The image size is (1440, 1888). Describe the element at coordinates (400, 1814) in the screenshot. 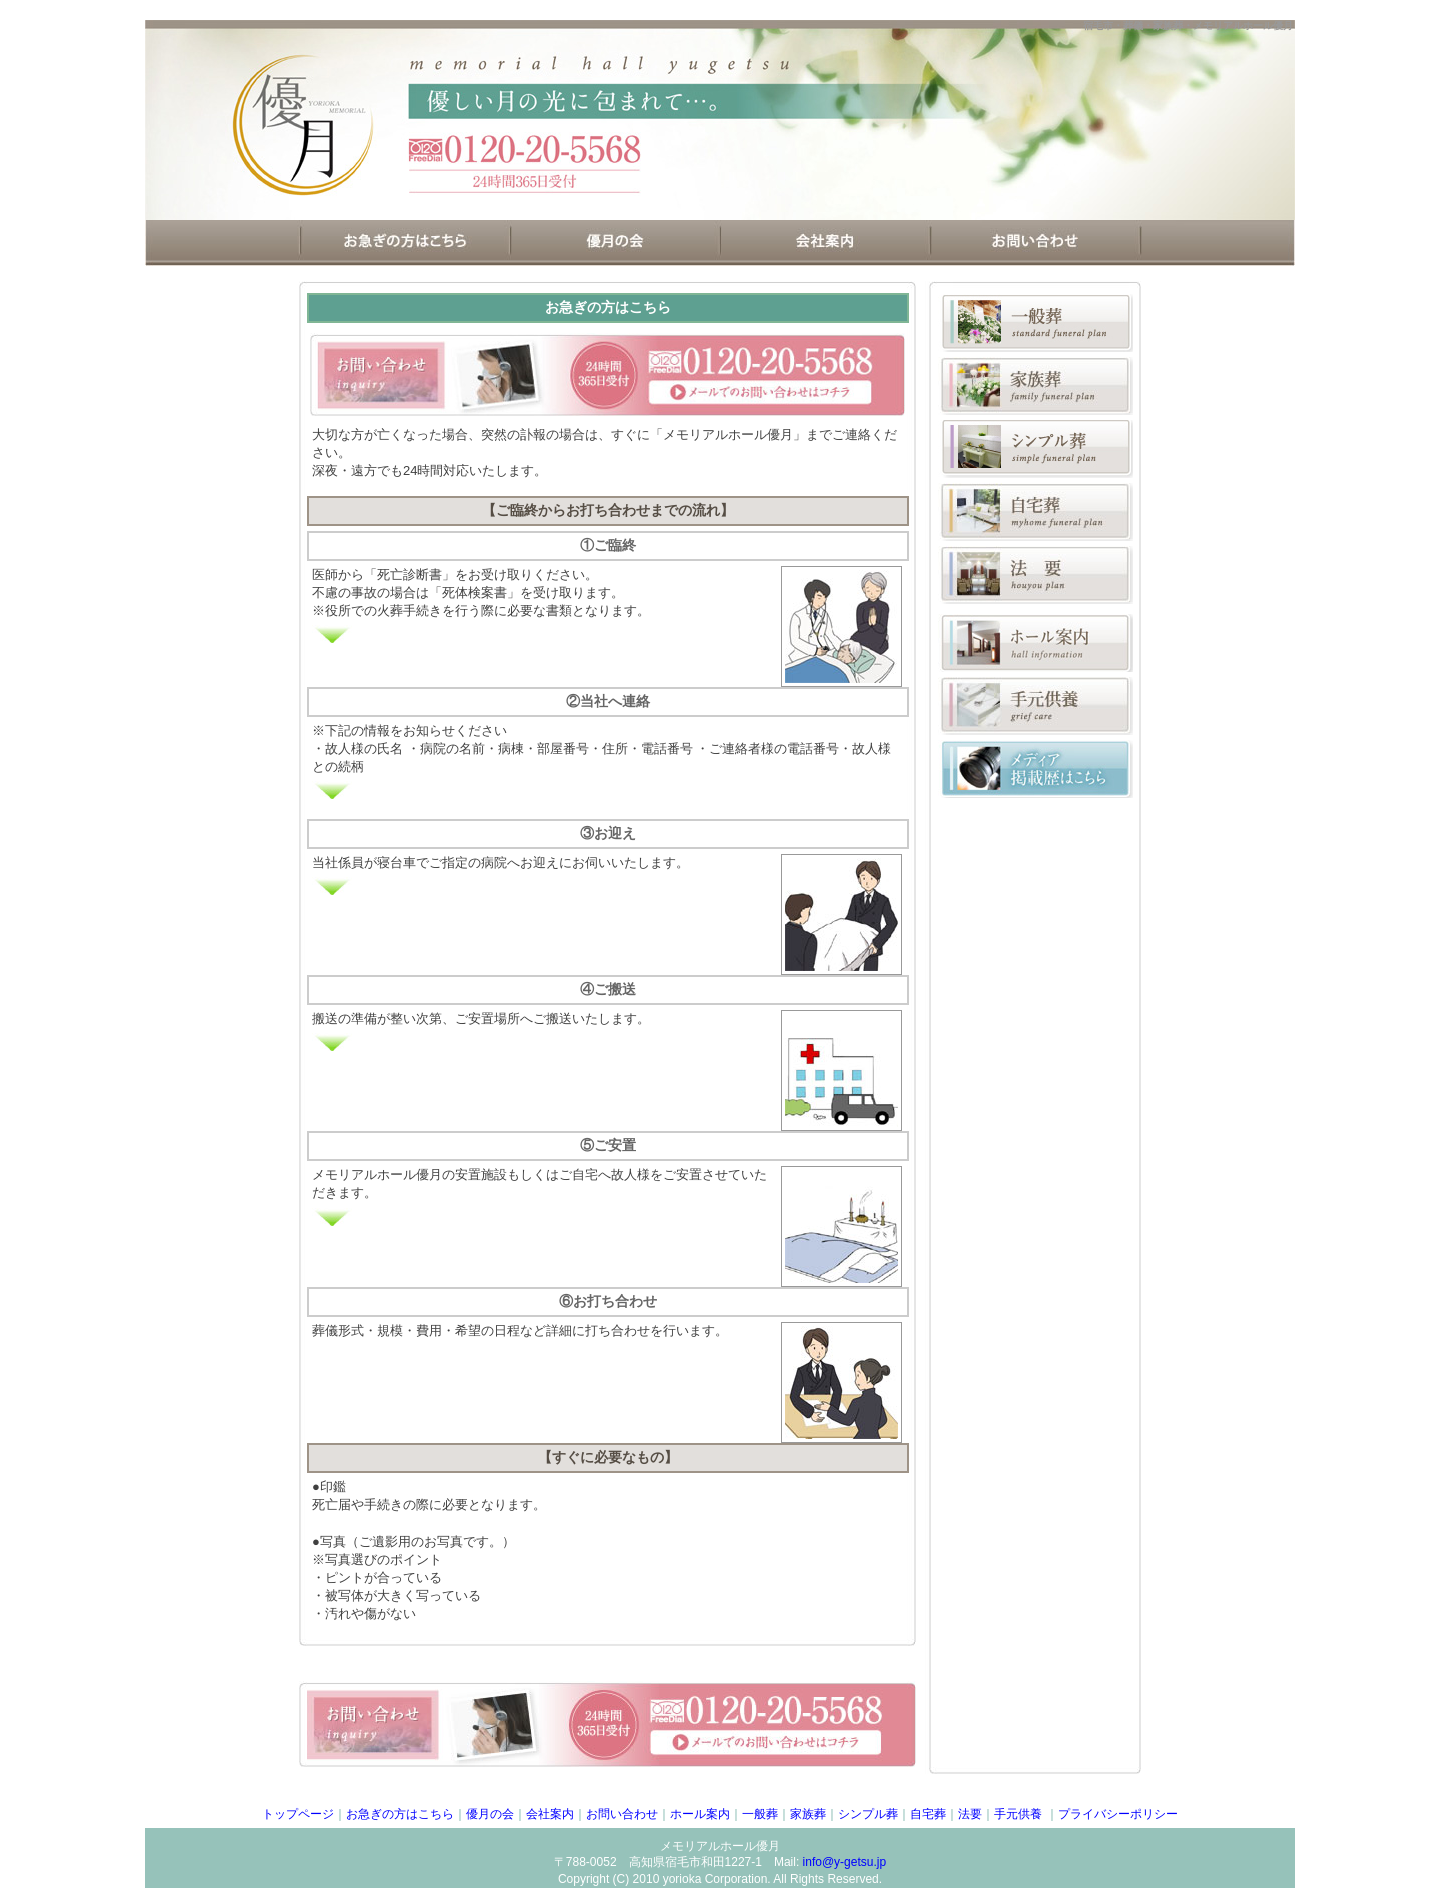

I see `お急ぎの方はこちら` at that location.